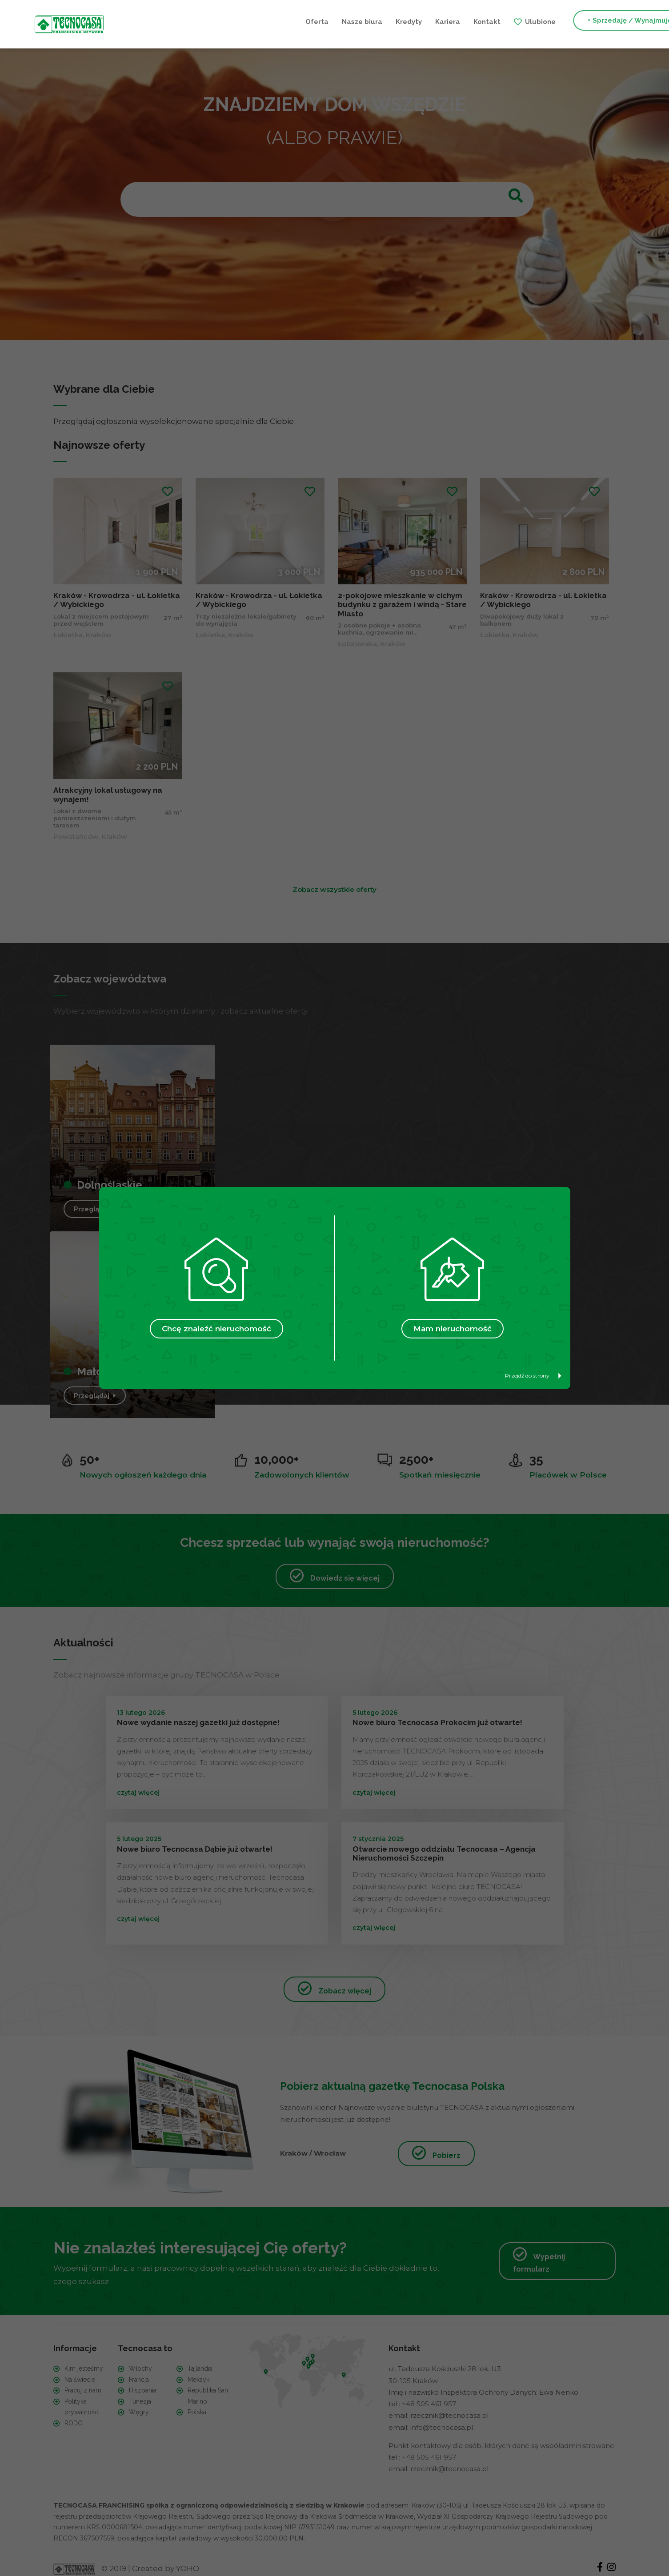 The height and width of the screenshot is (2576, 669). I want to click on + Sprzedaję / Wynajmuję, so click(497, 21).